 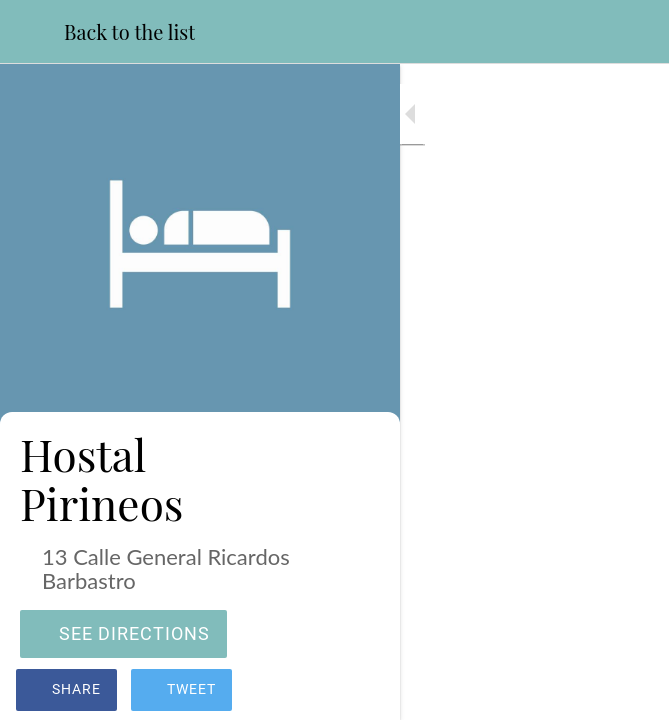 I want to click on [Close], so click(x=32, y=32).